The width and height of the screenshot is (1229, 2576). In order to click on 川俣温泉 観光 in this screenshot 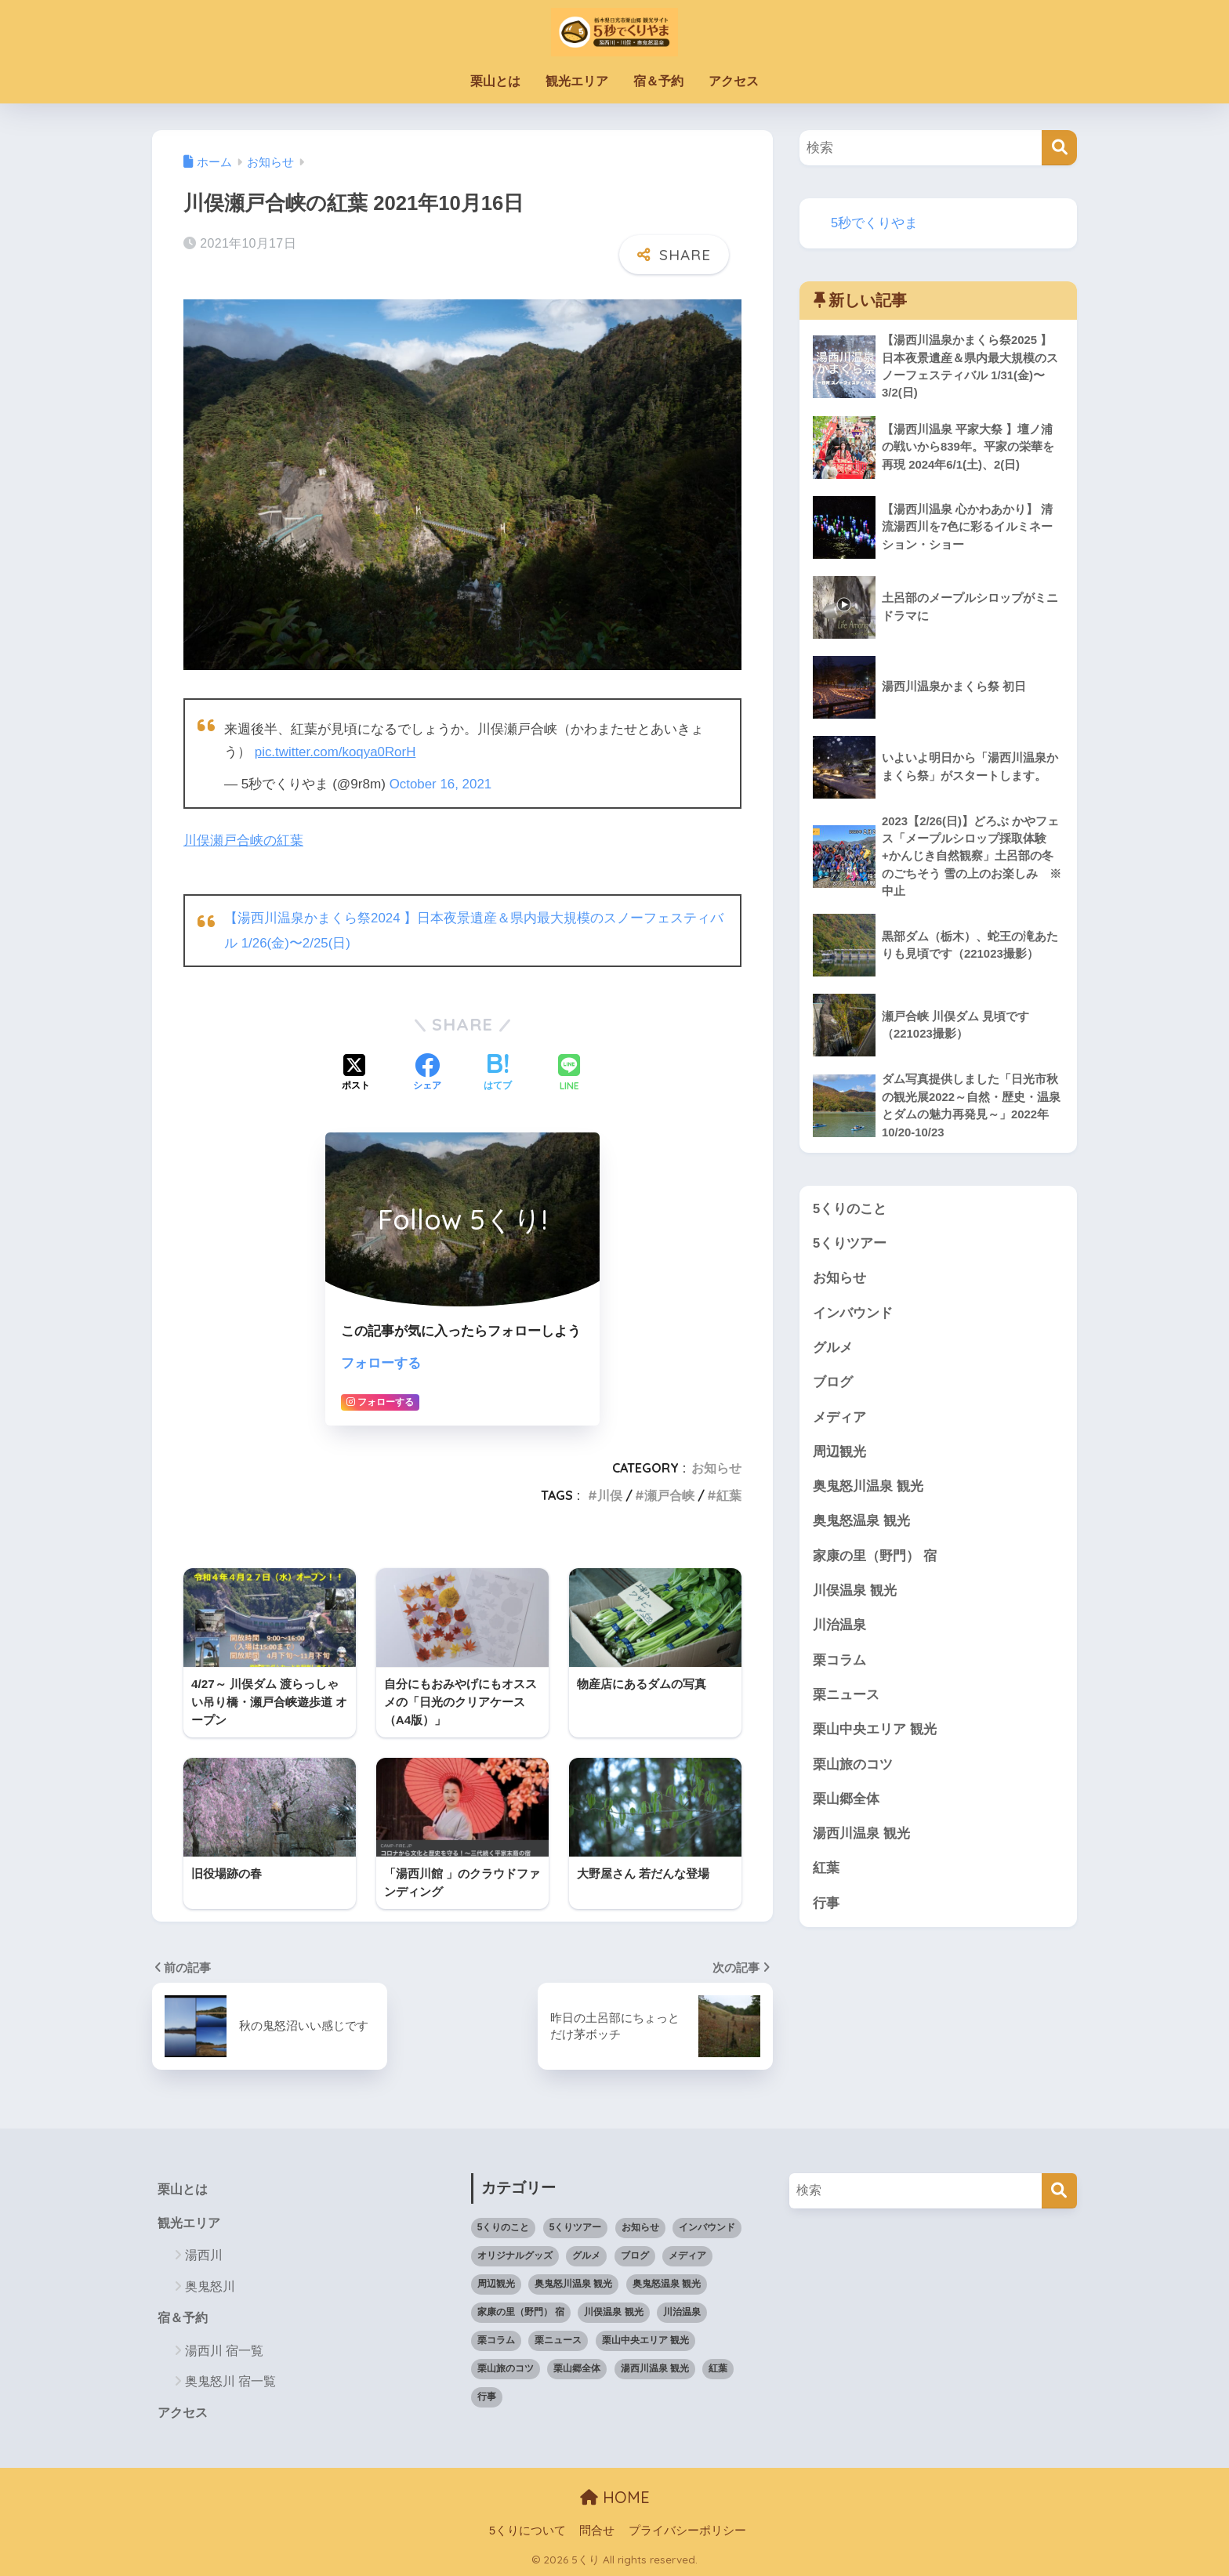, I will do `click(855, 1596)`.